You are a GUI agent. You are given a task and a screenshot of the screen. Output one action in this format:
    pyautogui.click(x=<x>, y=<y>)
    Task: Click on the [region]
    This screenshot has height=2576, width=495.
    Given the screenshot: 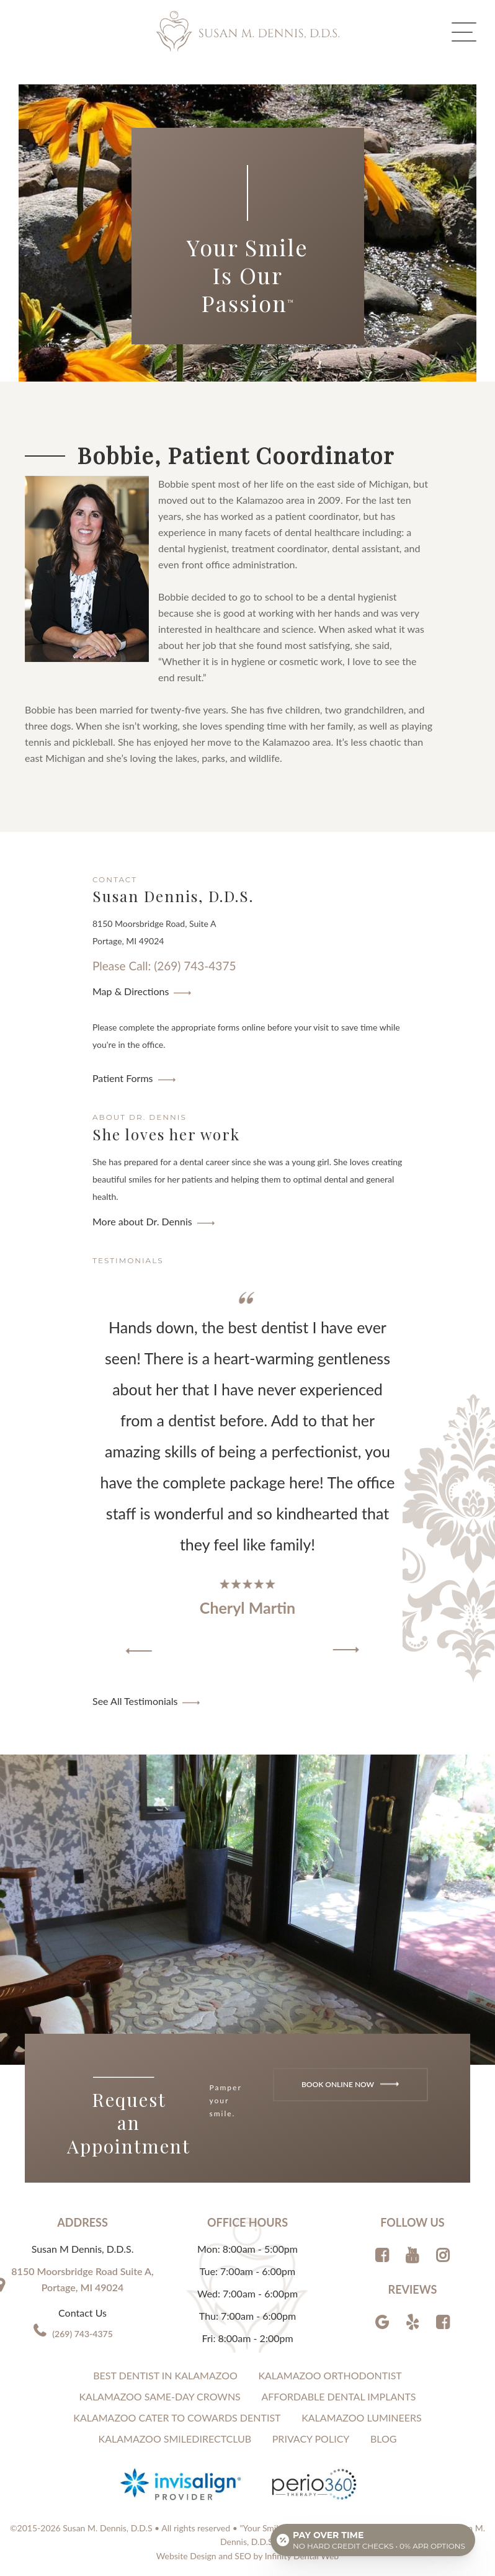 What is the action you would take?
    pyautogui.click(x=247, y=1474)
    